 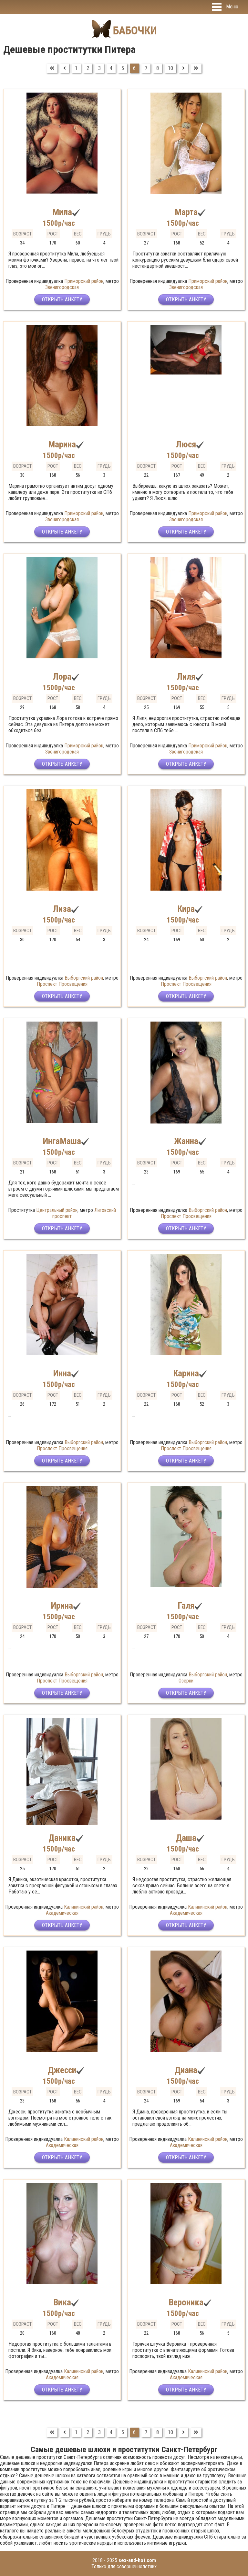 I want to click on Диана, so click(x=186, y=2070).